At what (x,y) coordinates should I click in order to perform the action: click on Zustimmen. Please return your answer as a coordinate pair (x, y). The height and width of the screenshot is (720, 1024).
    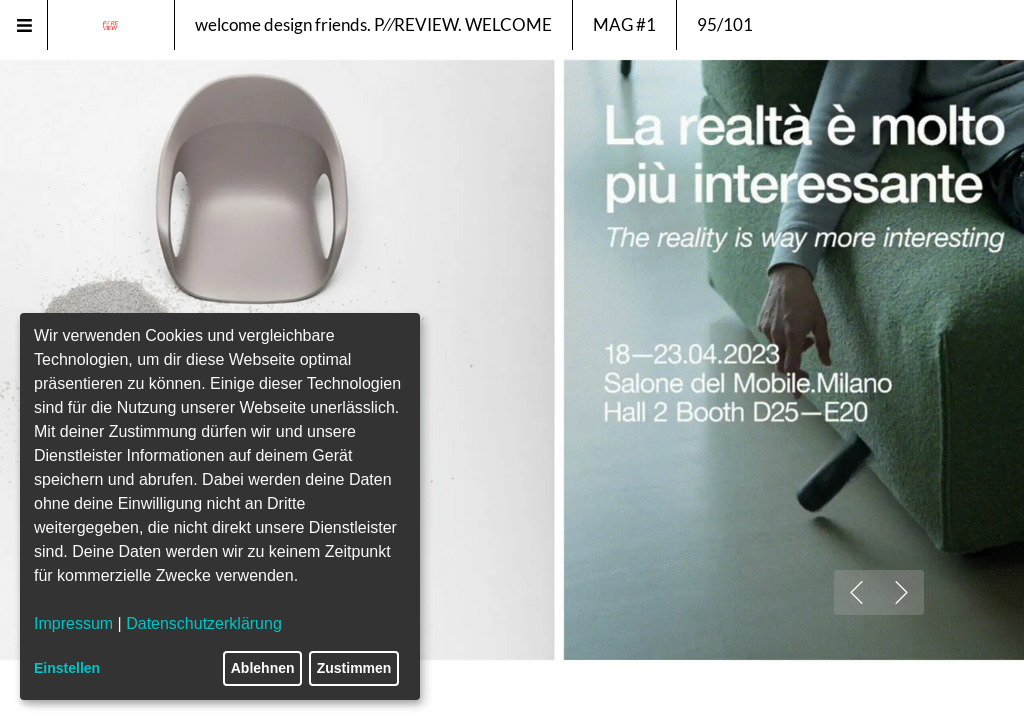
    Looking at the image, I should click on (354, 668).